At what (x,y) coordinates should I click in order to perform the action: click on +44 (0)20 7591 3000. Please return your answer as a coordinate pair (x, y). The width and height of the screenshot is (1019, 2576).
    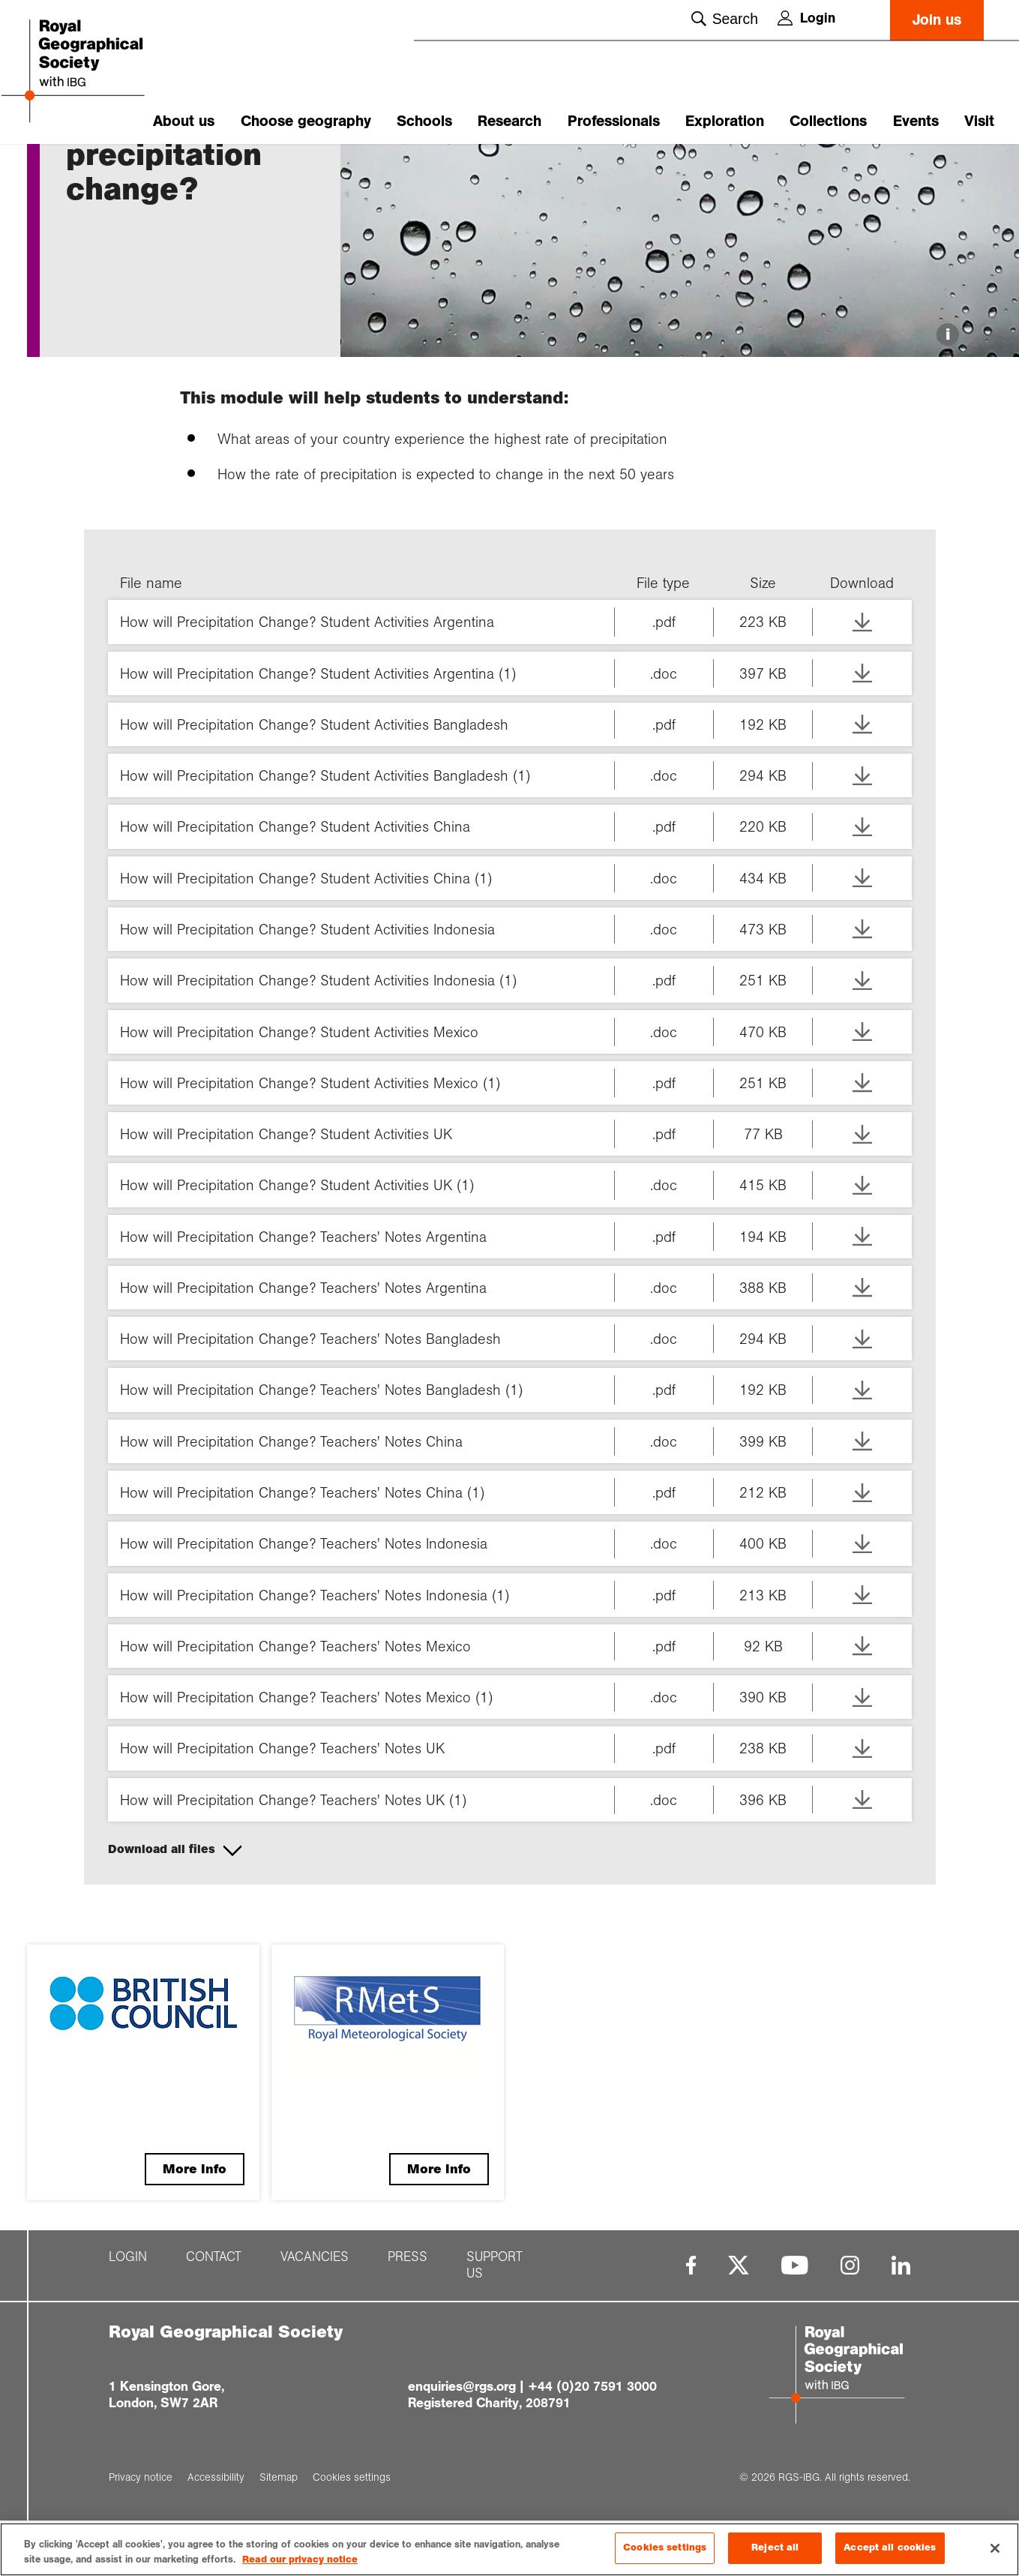
    Looking at the image, I should click on (592, 2474).